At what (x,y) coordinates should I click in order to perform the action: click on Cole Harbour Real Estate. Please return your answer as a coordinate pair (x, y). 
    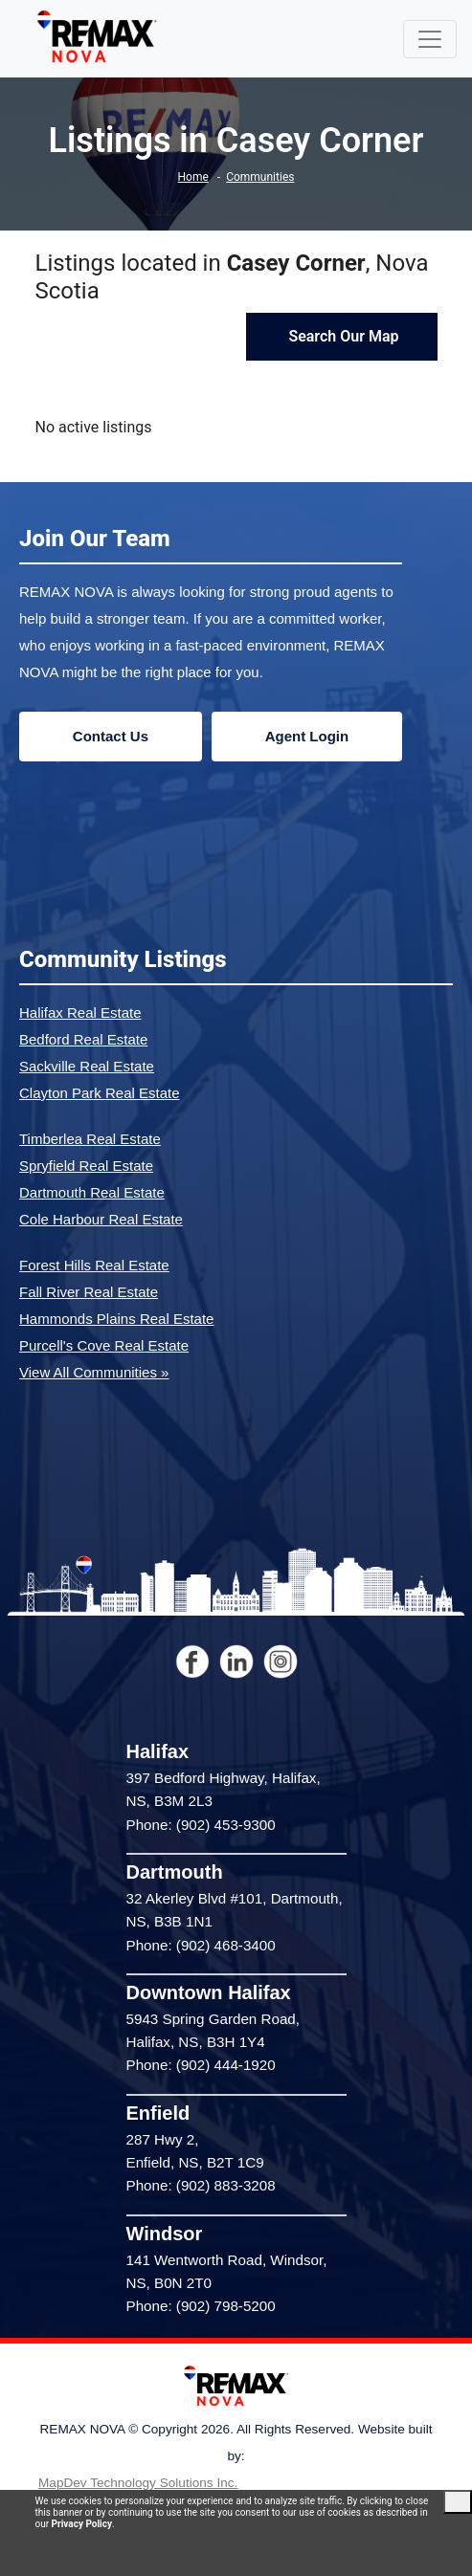
    Looking at the image, I should click on (101, 1219).